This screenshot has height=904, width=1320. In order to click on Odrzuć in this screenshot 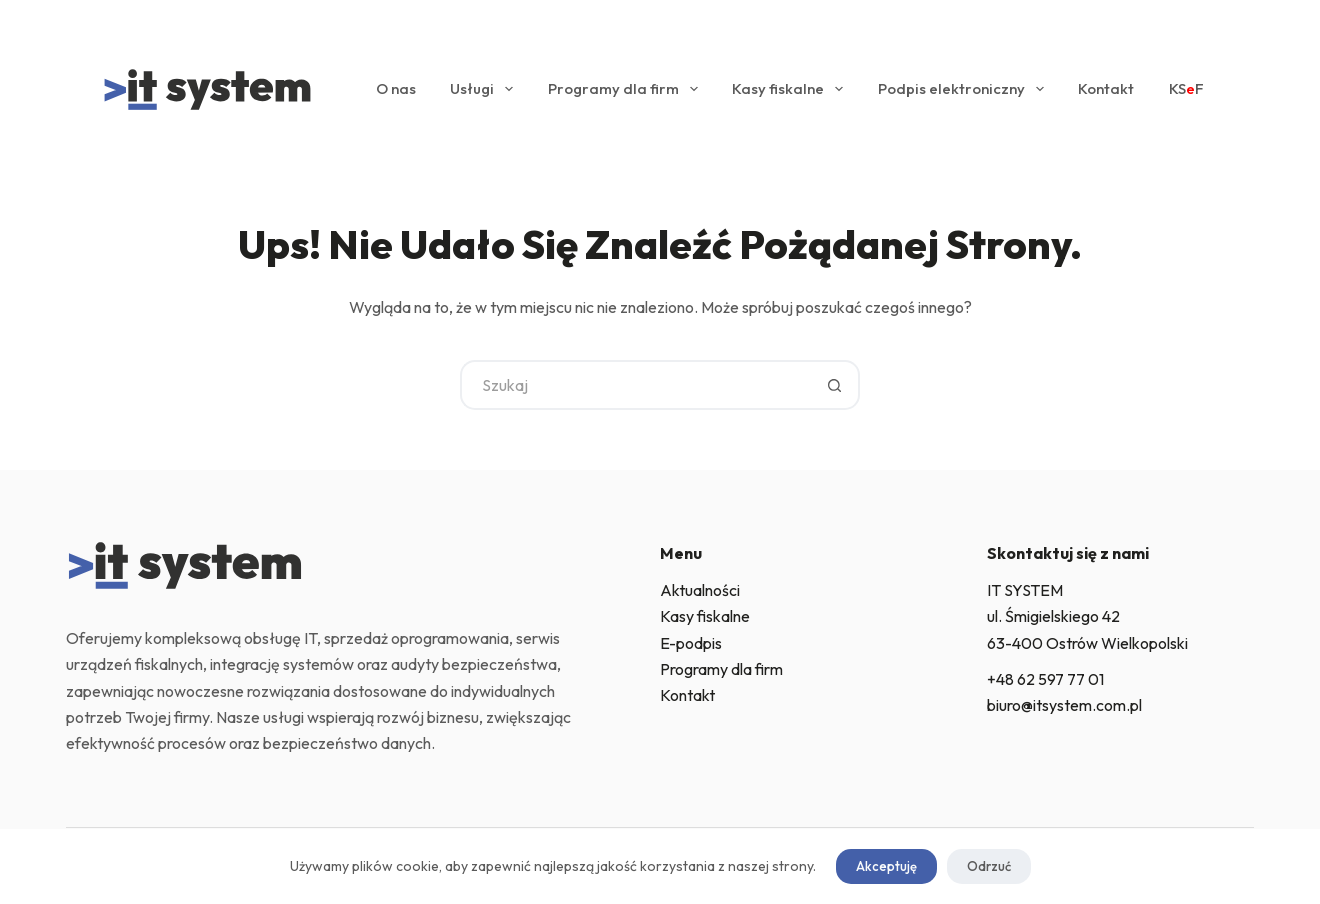, I will do `click(989, 866)`.